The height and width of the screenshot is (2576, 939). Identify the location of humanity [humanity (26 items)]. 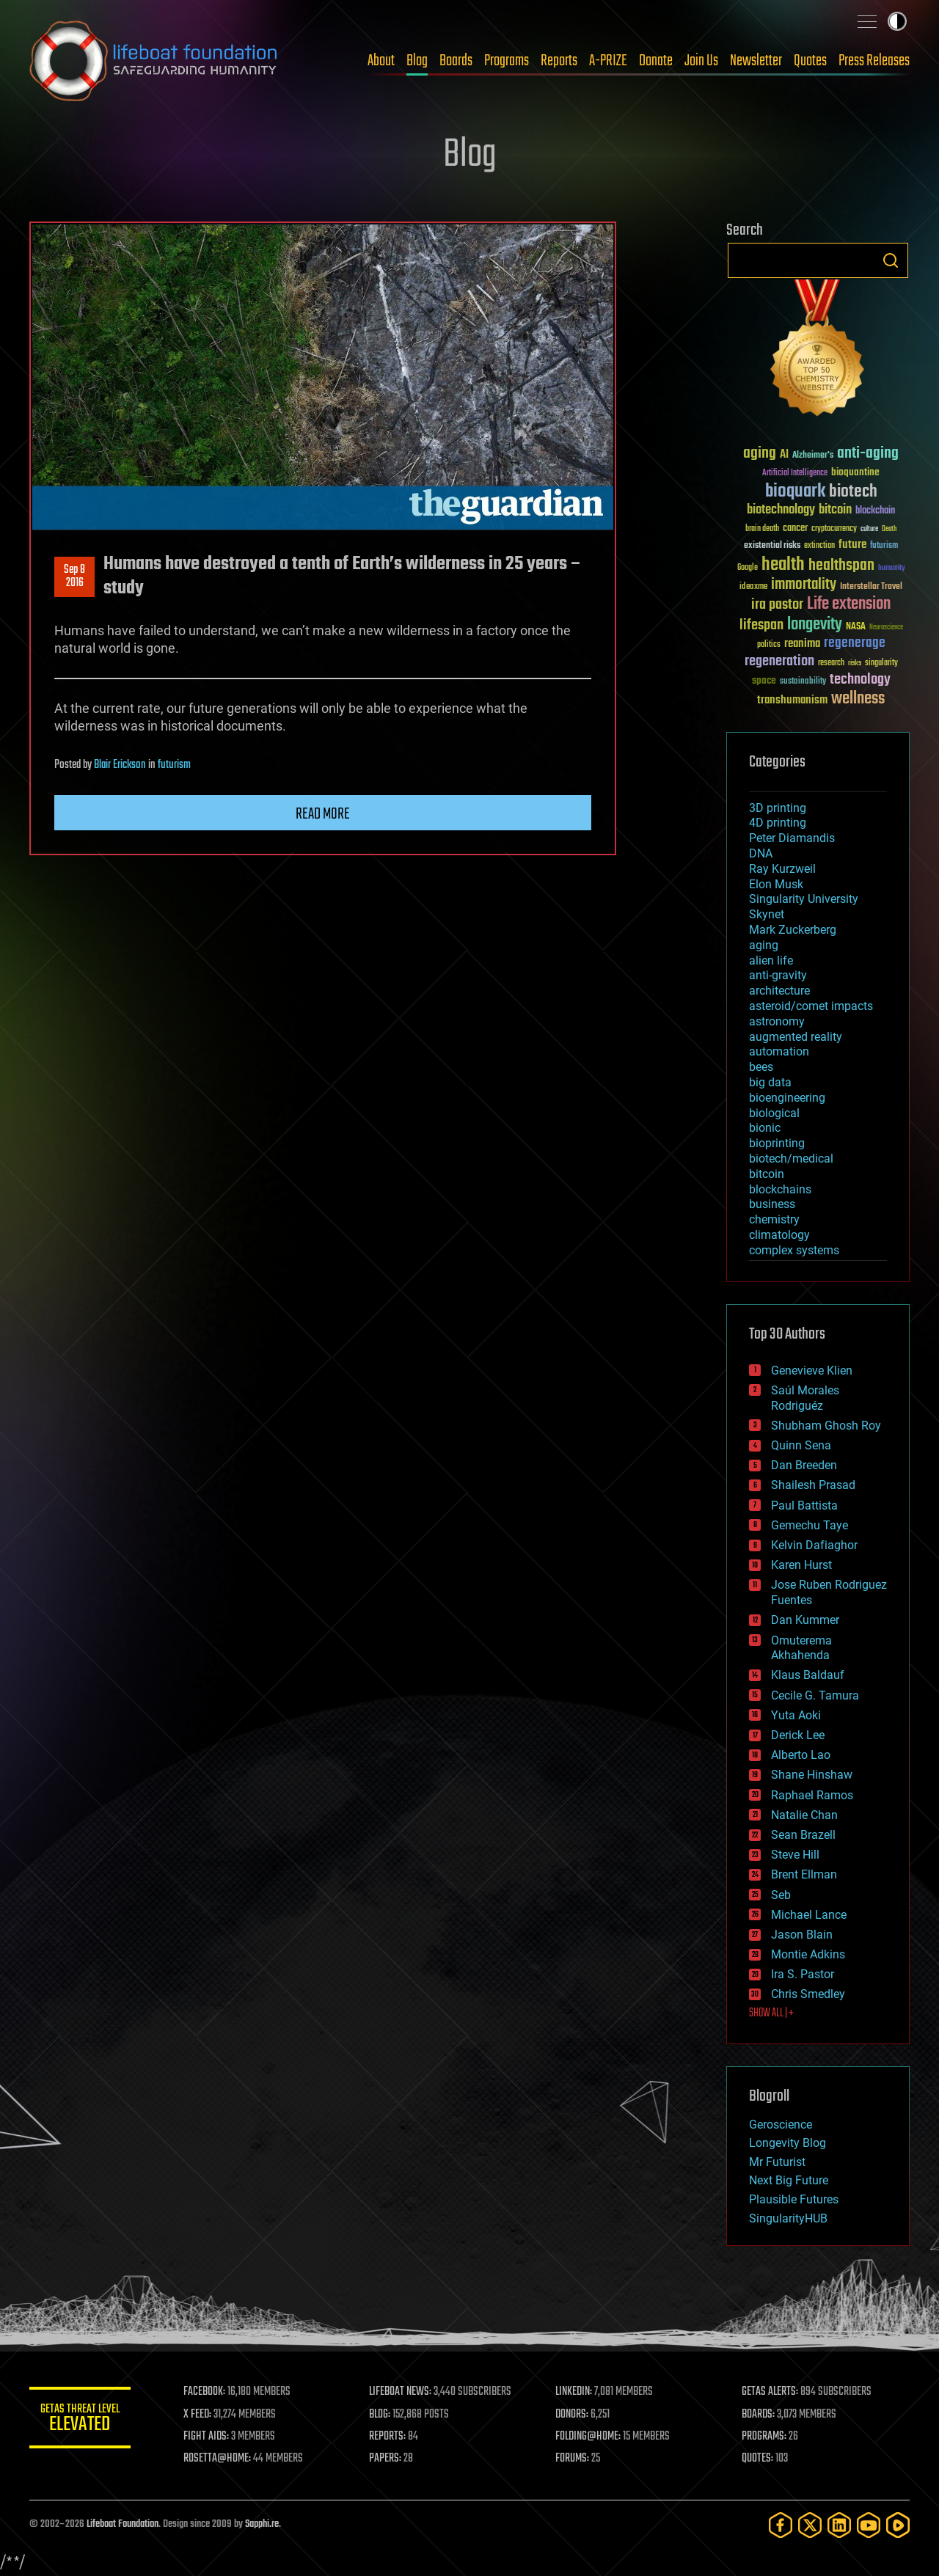
(891, 568).